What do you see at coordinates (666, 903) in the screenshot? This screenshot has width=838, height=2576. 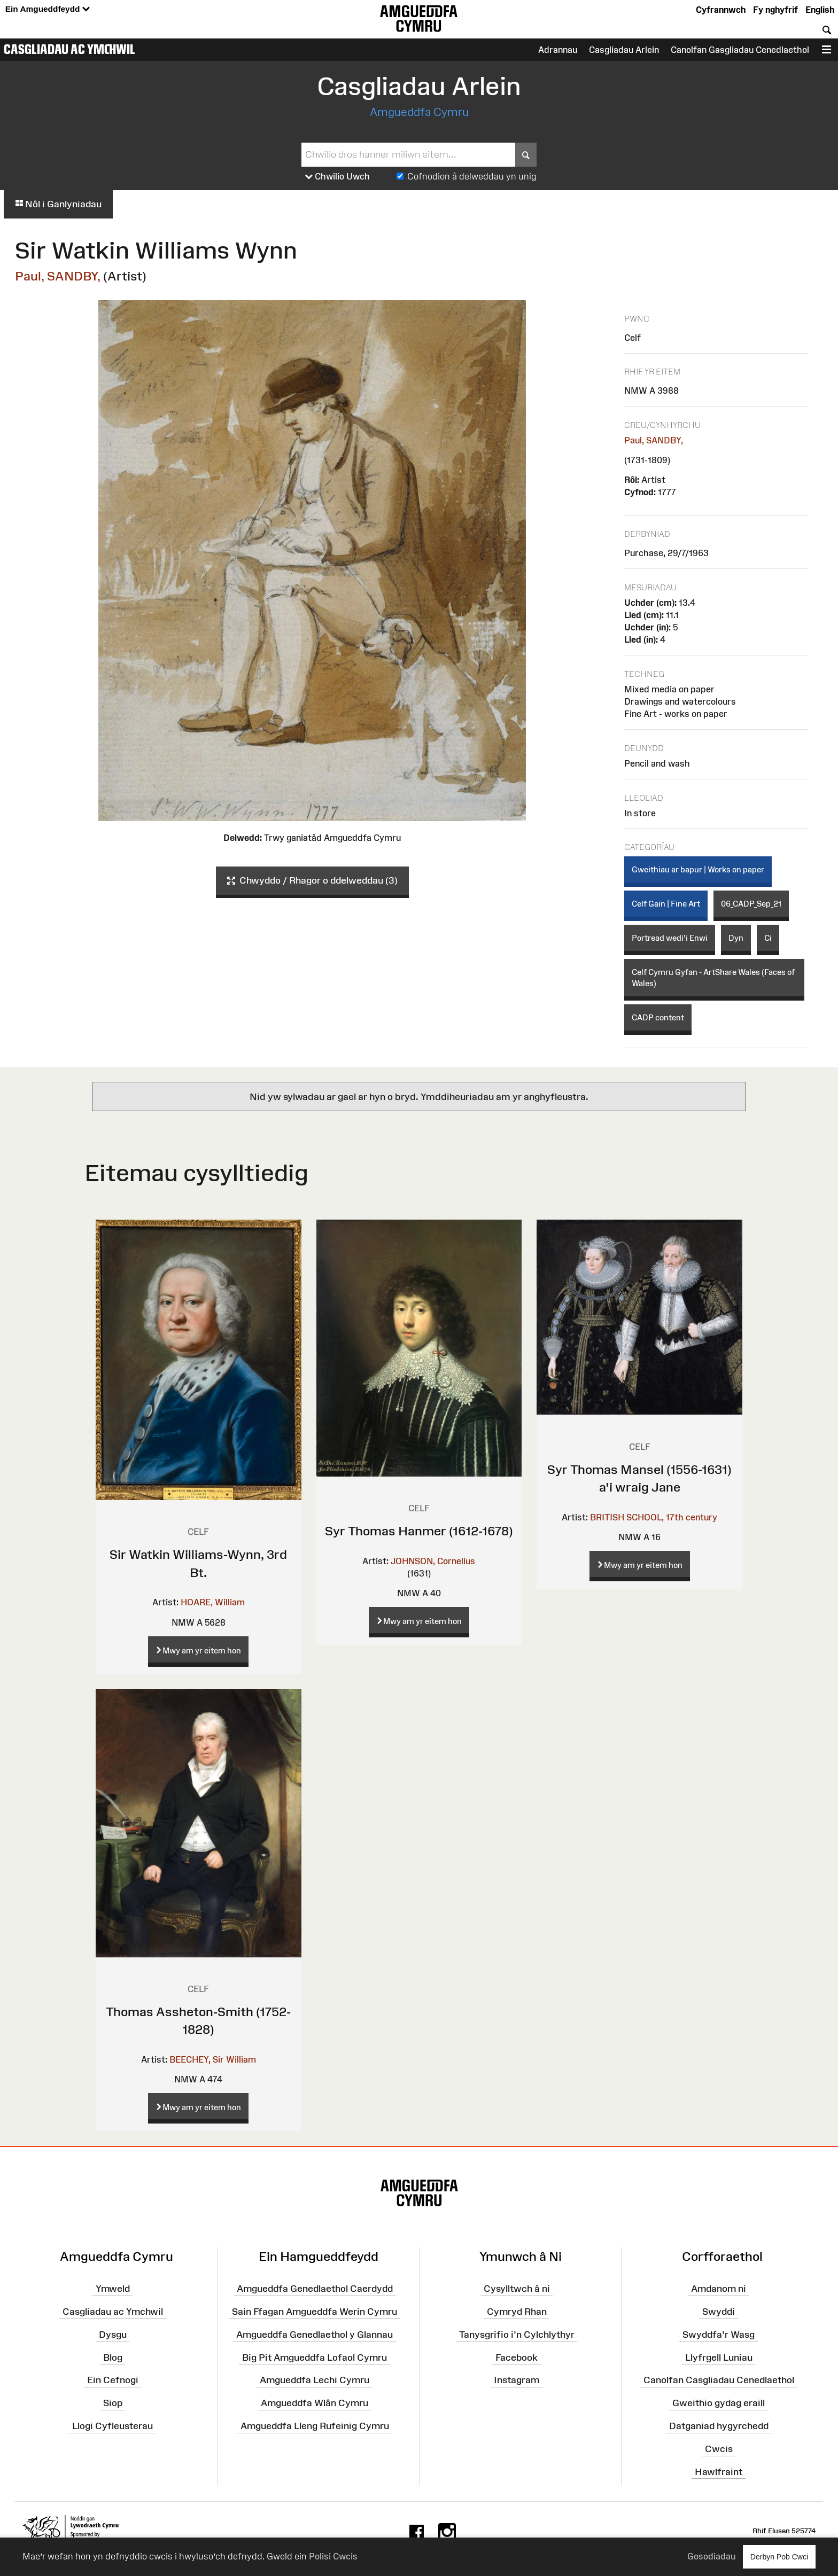 I see `Celf Gain | Fine Art` at bounding box center [666, 903].